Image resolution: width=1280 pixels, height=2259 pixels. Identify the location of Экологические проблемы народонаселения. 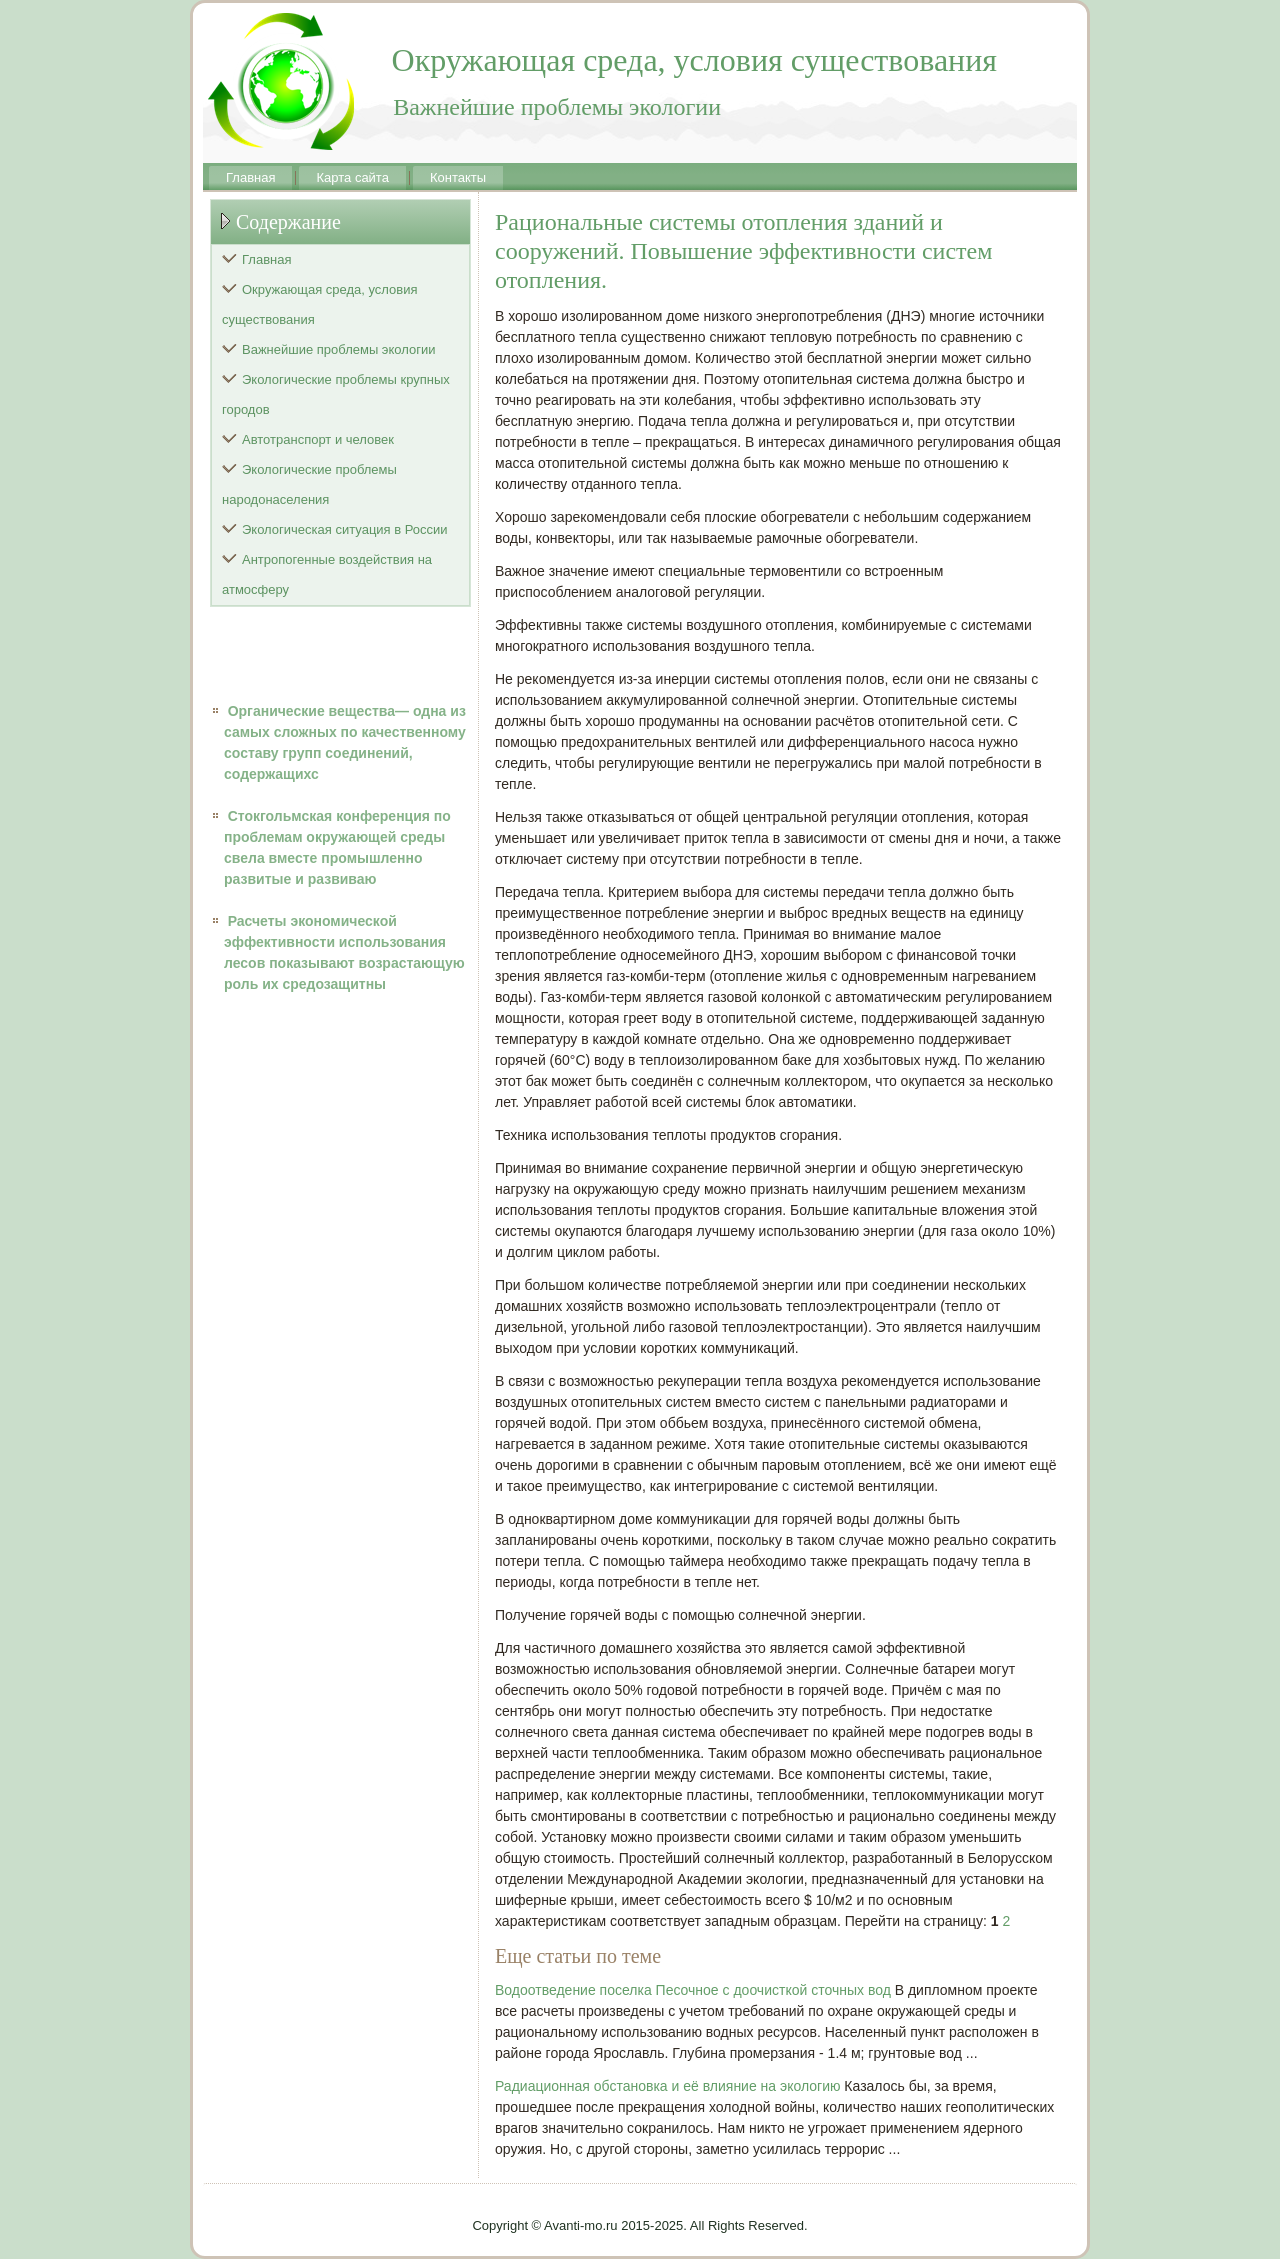
(309, 484).